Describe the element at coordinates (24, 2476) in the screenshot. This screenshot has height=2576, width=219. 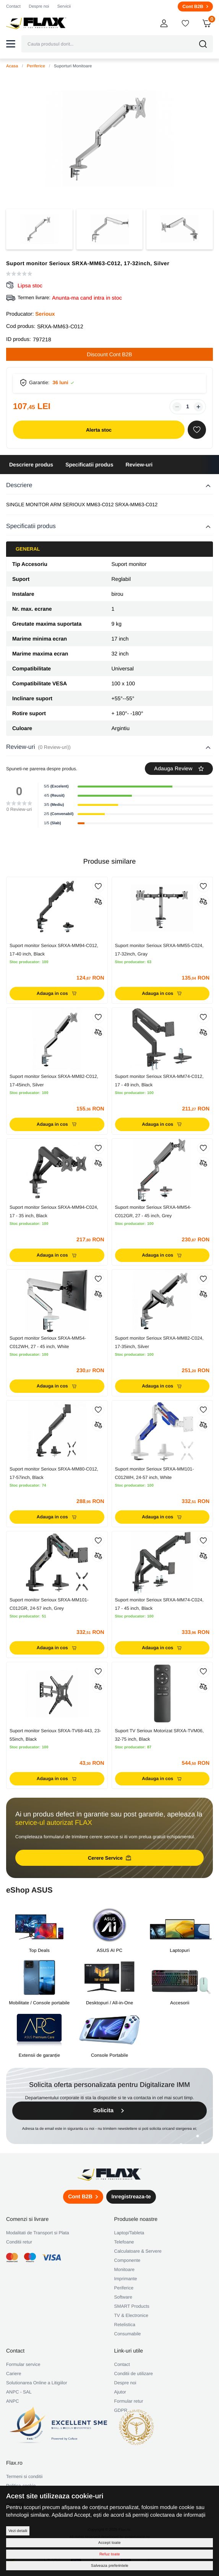
I see `Termeni si conditii` at that location.